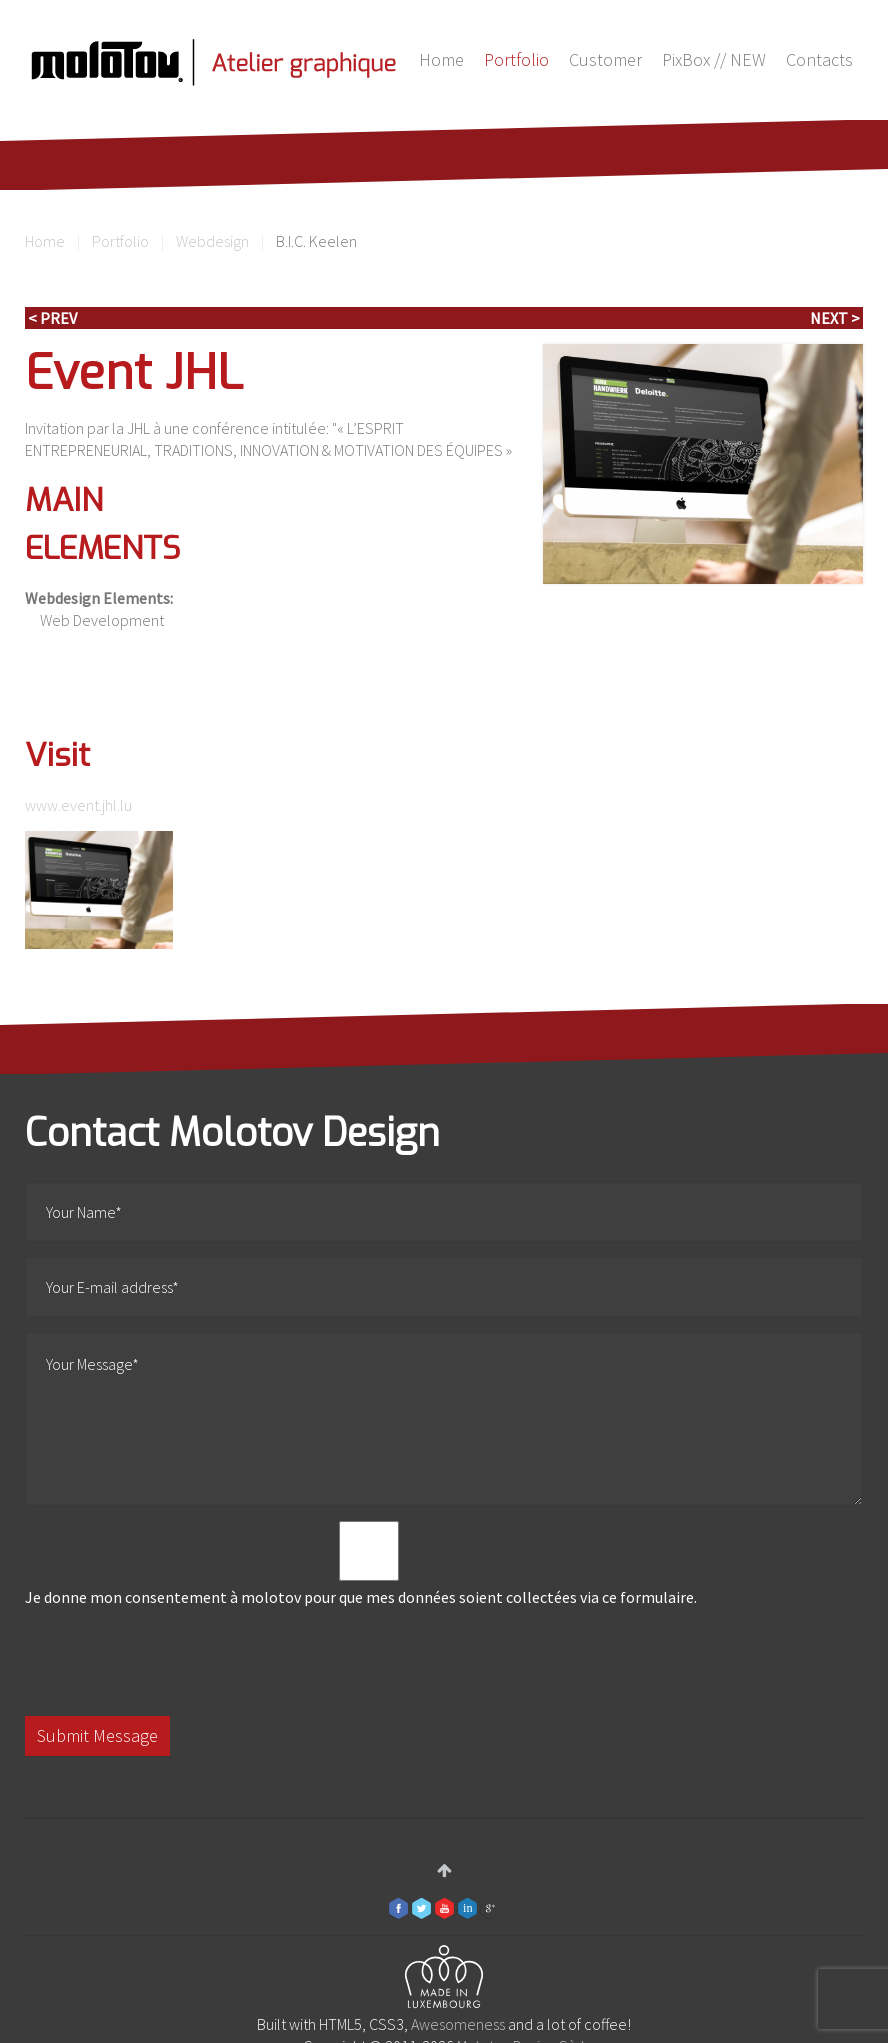 The height and width of the screenshot is (2043, 888). I want to click on [presentation], so click(177, 1662).